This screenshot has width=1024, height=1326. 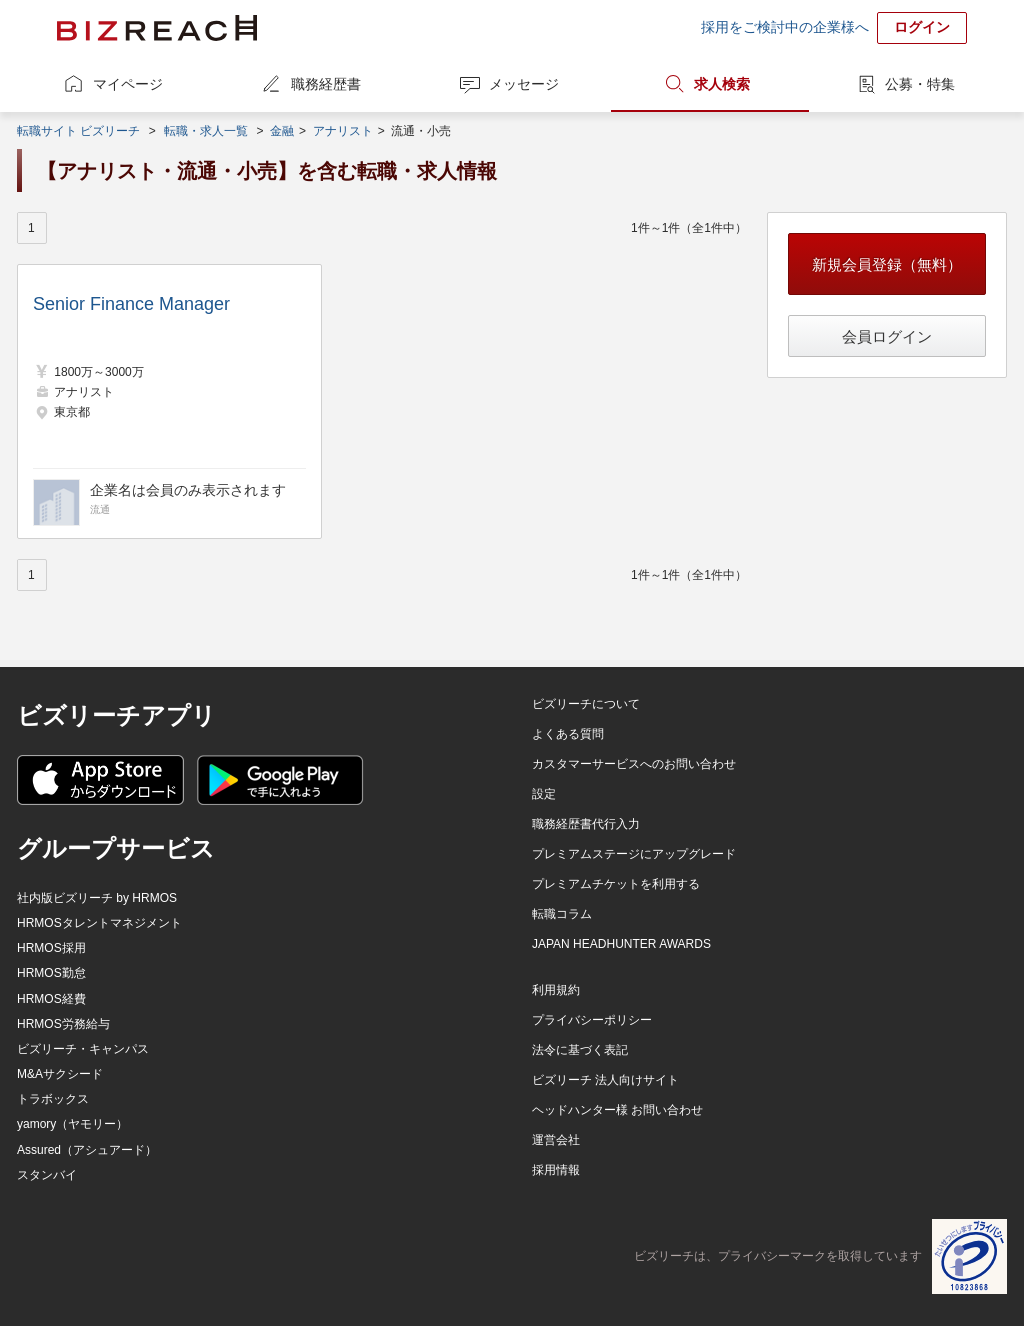 What do you see at coordinates (206, 131) in the screenshot?
I see `転職・求人一覧` at bounding box center [206, 131].